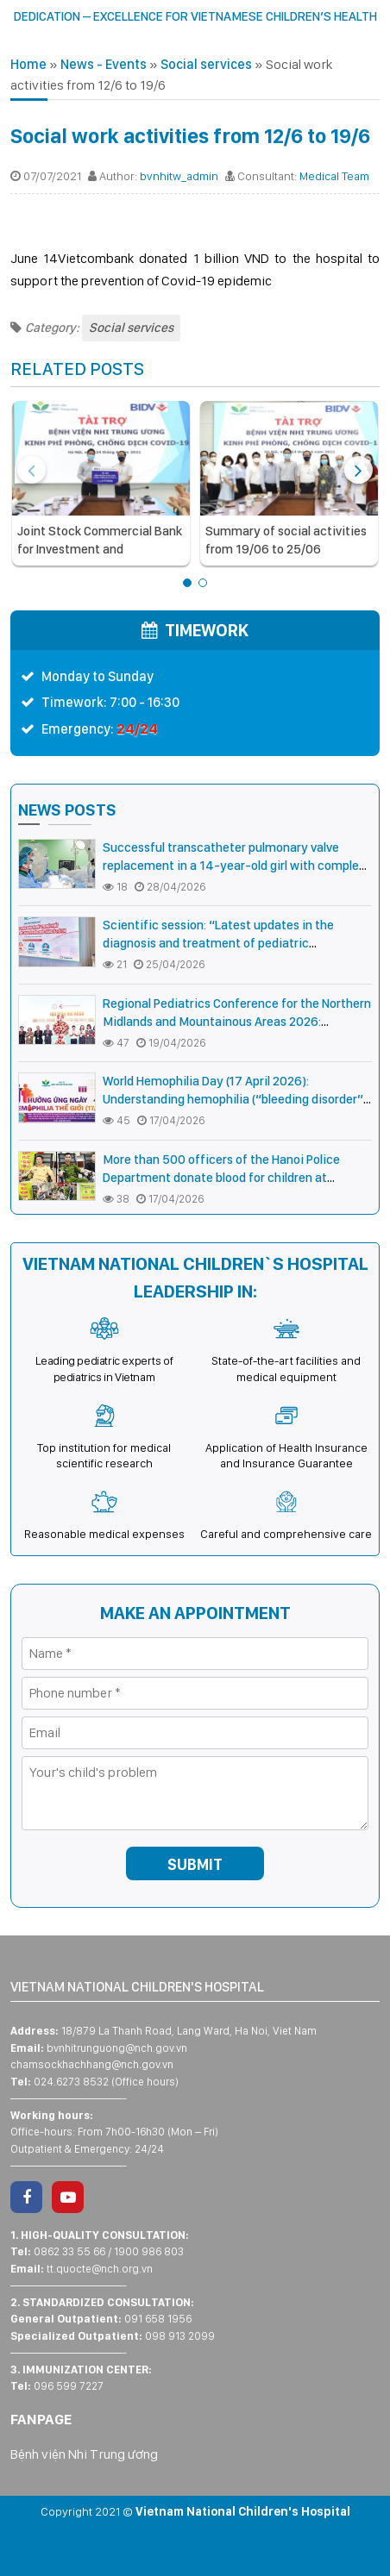 The image size is (390, 2576). I want to click on Medical Team, so click(334, 176).